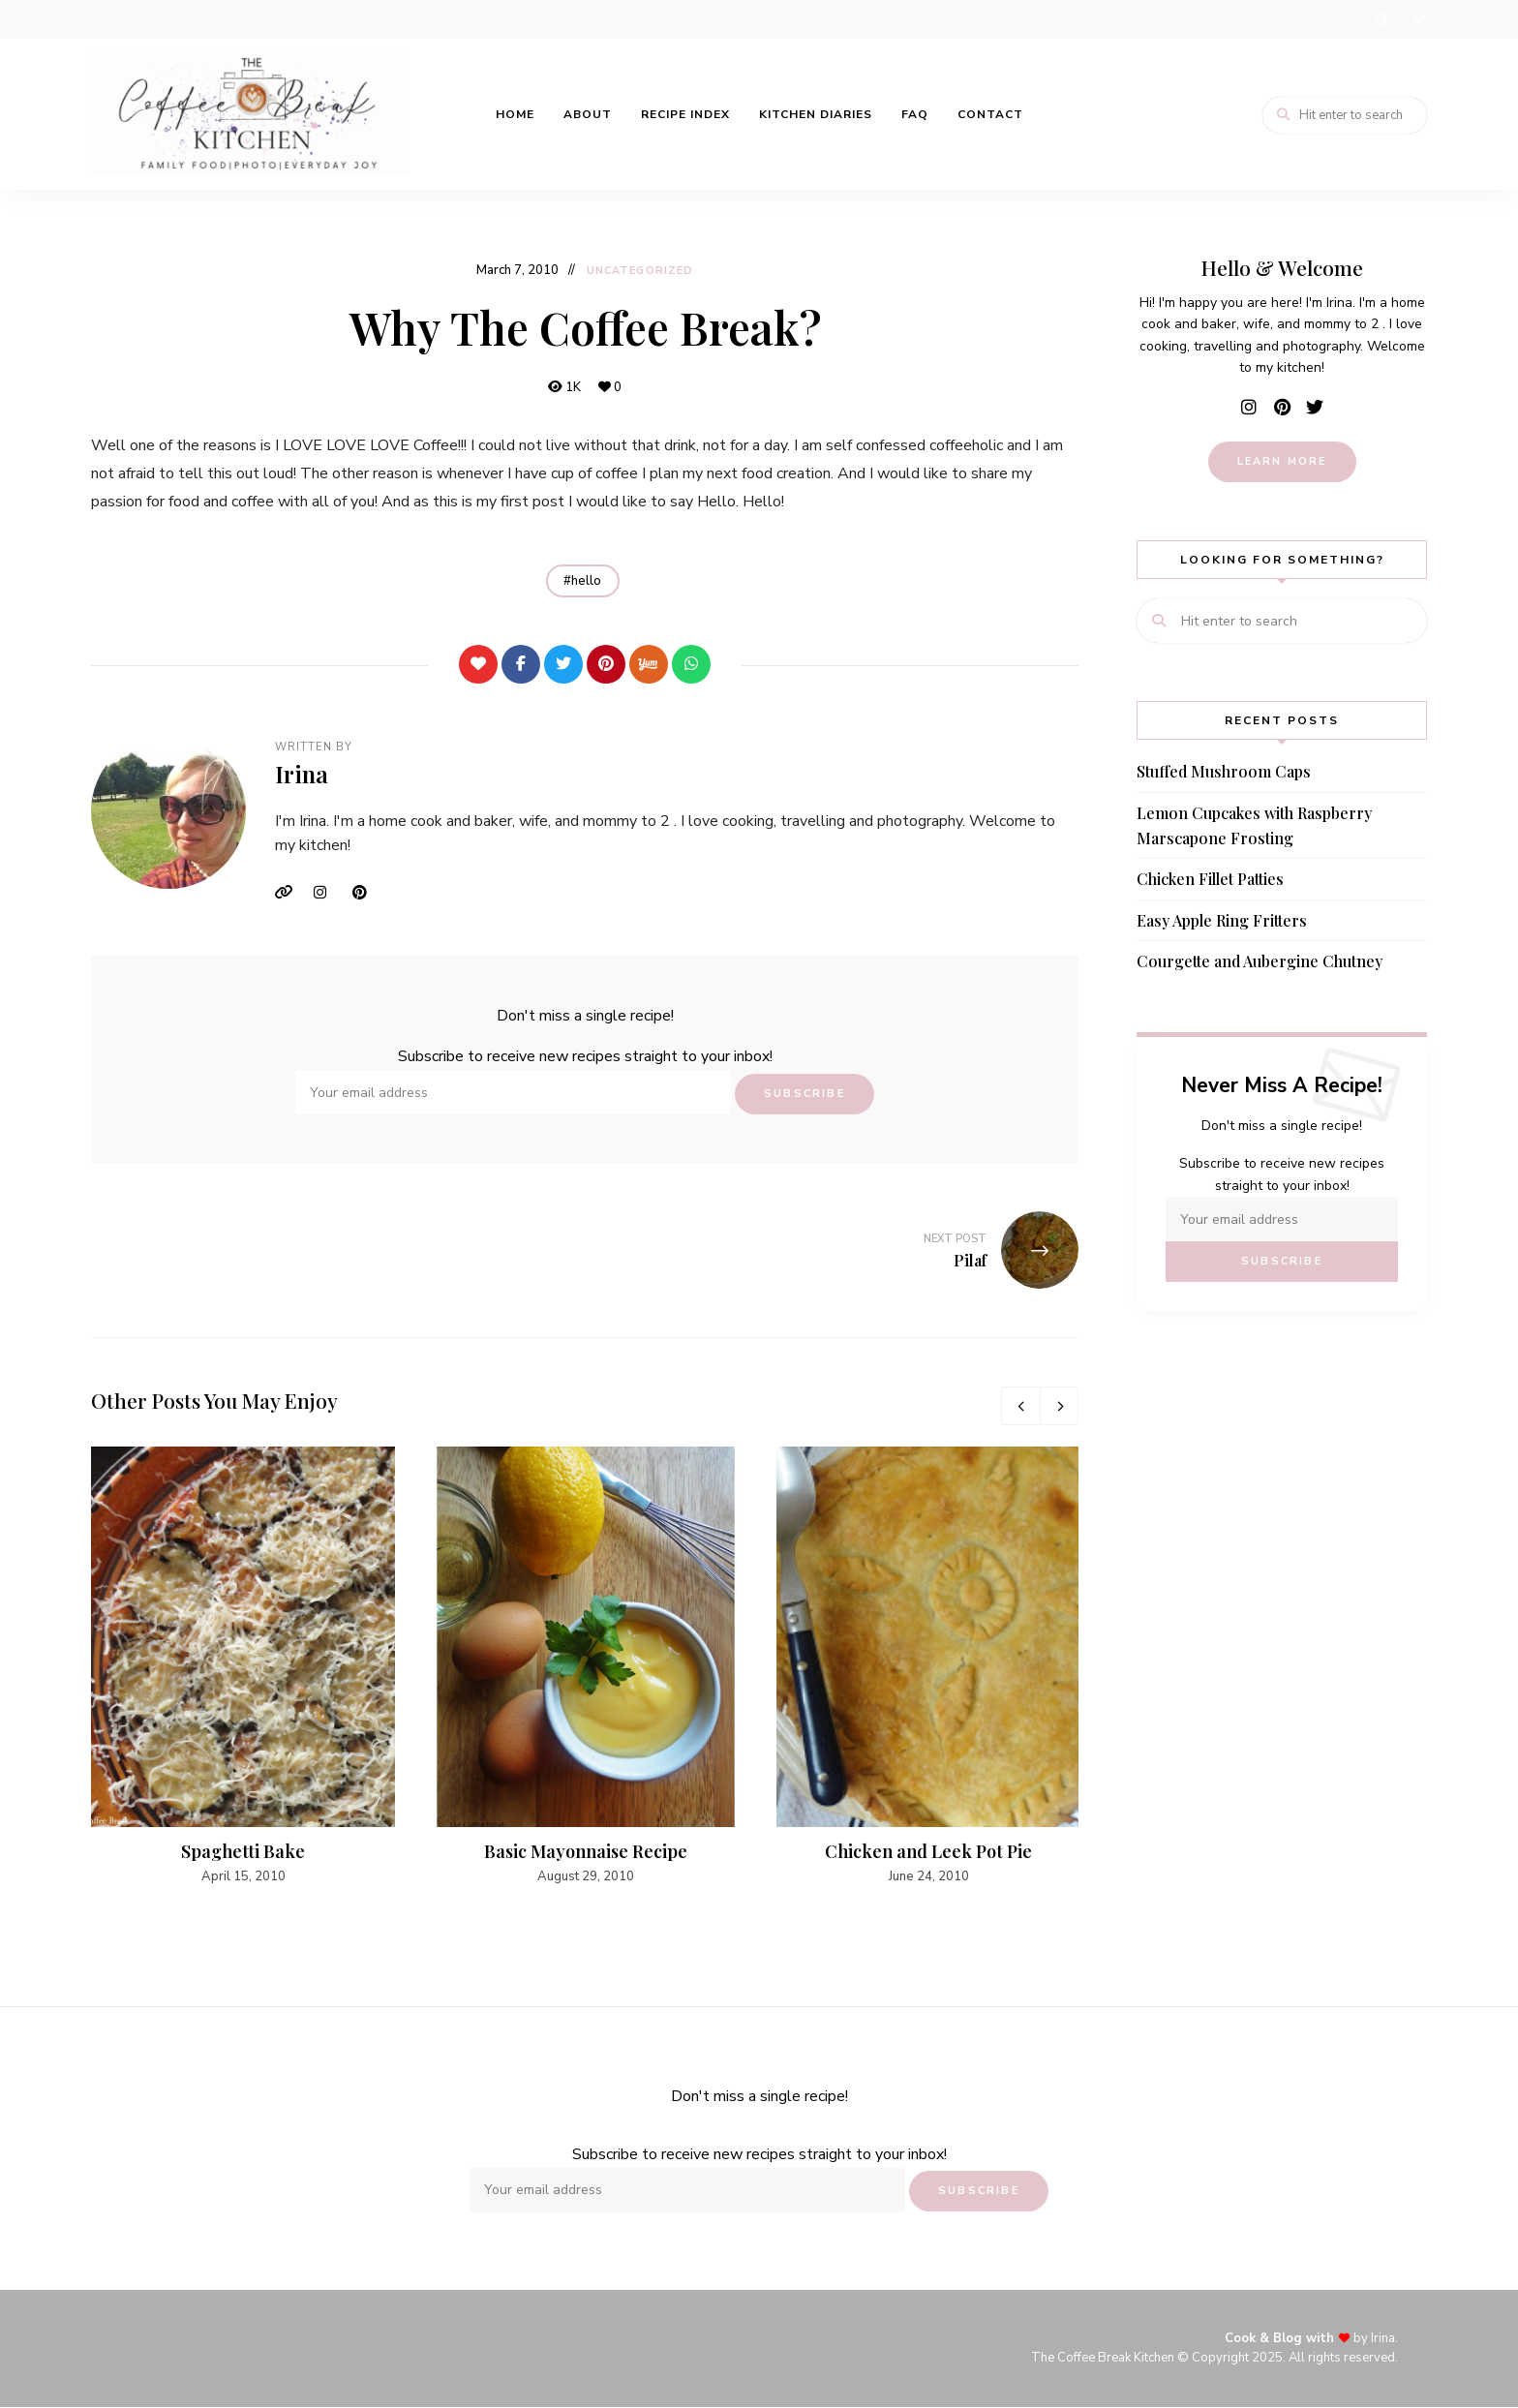  What do you see at coordinates (928, 1851) in the screenshot?
I see `Chicken and Leek Pot Pie` at bounding box center [928, 1851].